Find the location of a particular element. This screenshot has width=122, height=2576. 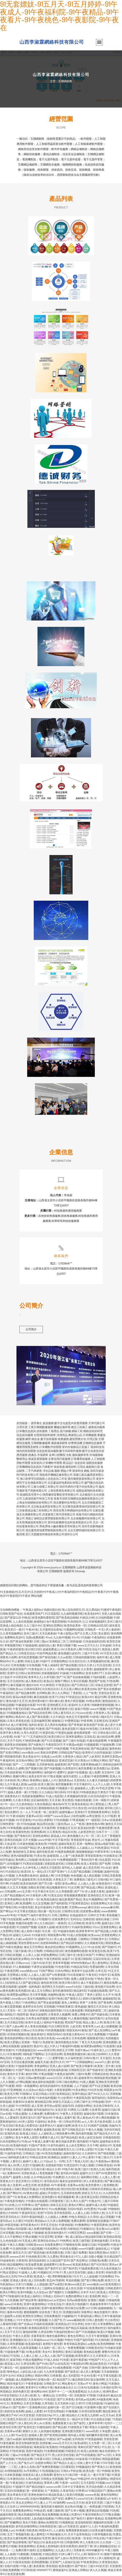

91视频论坛 is located at coordinates (87, 2228).